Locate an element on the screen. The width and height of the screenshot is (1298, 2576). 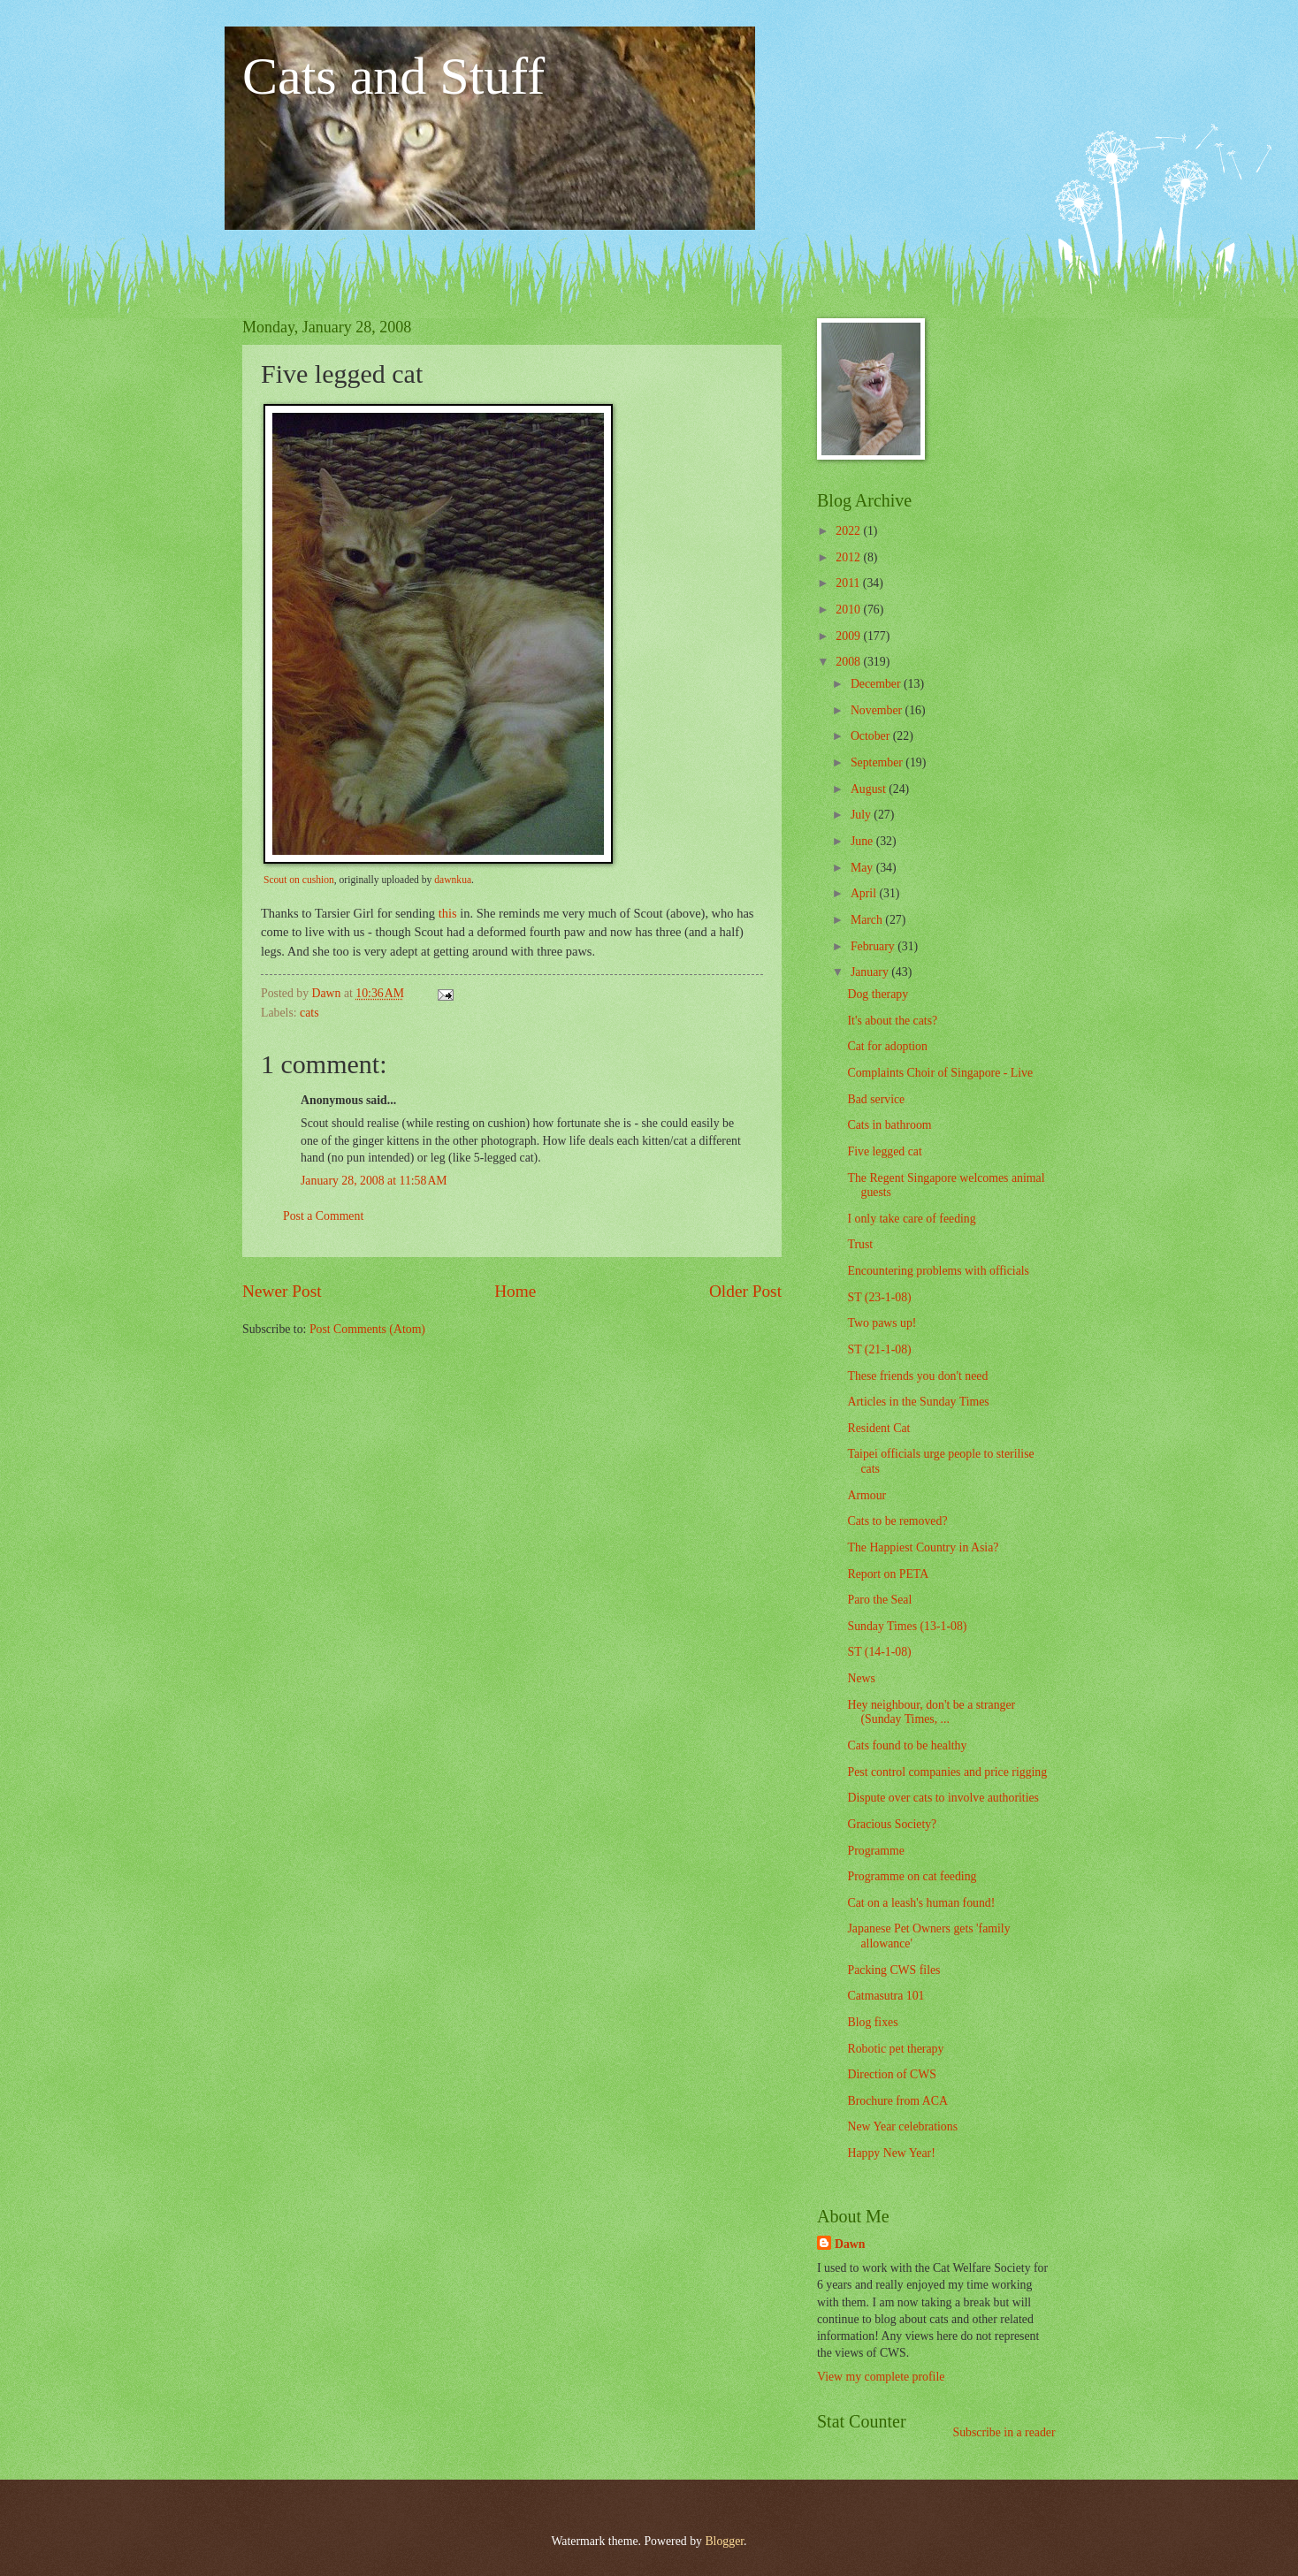
Articles in the Sunday Times is located at coordinates (918, 1401).